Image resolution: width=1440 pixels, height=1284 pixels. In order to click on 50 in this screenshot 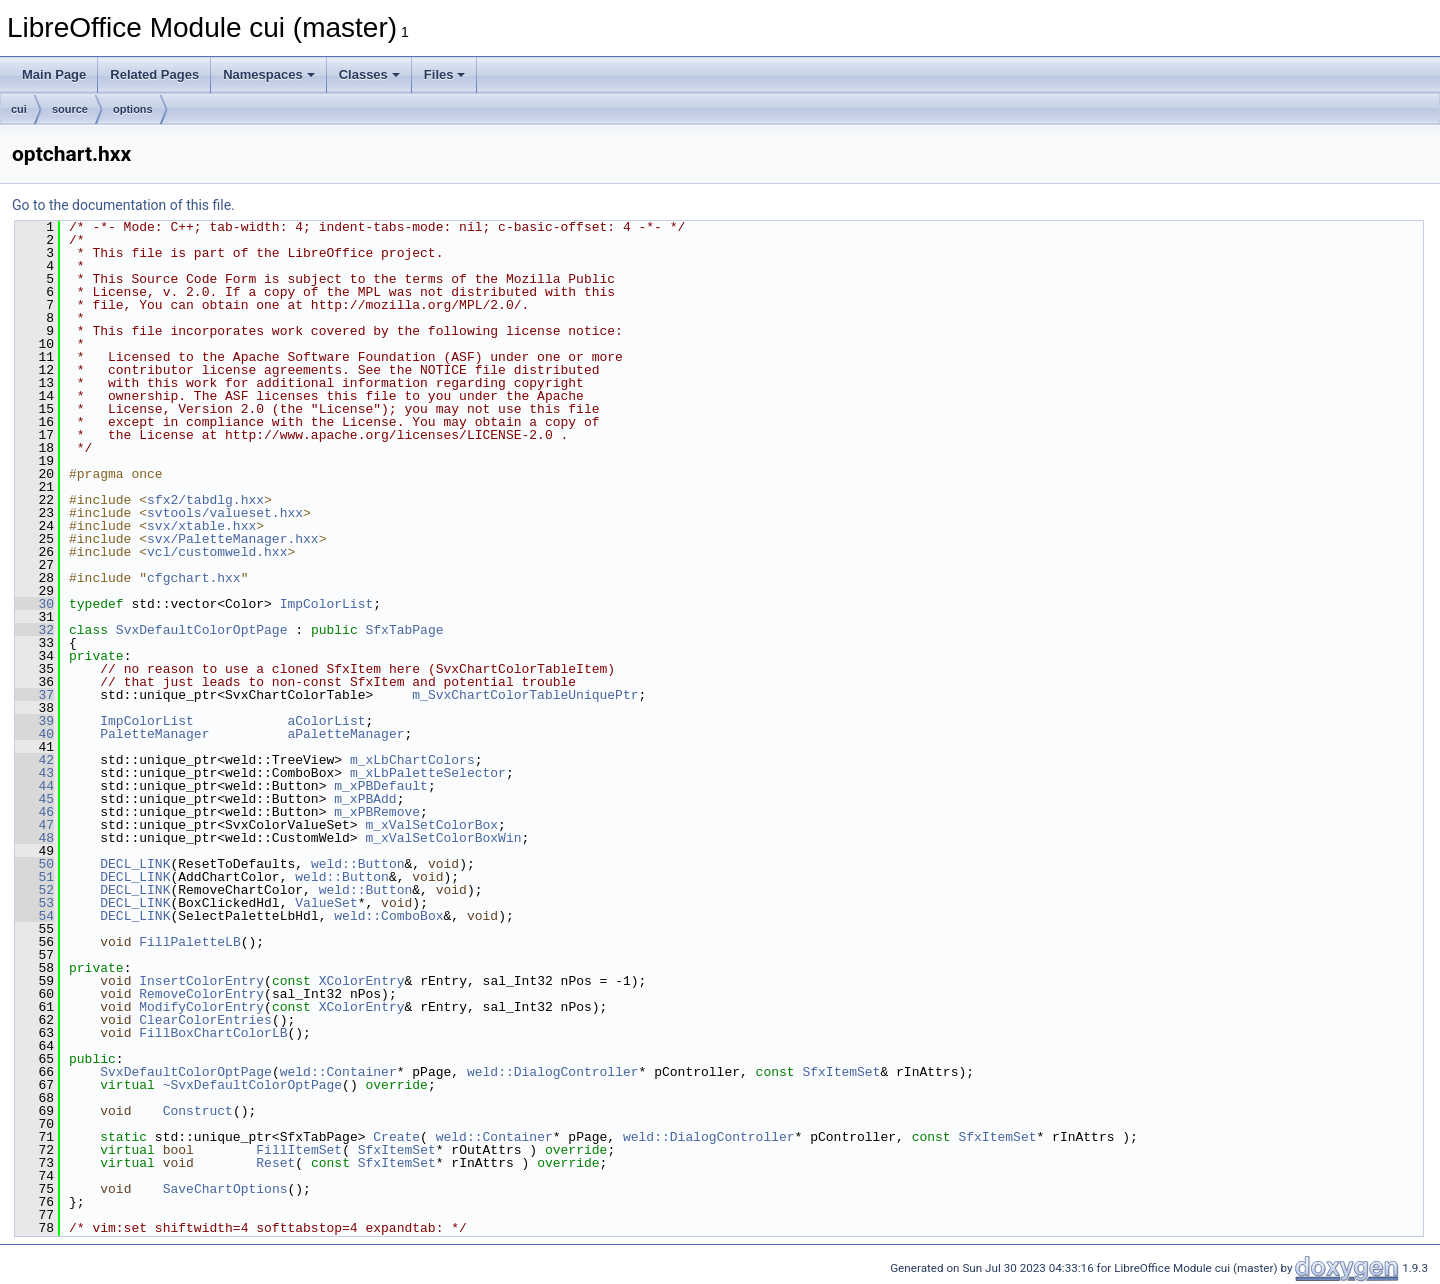, I will do `click(34, 864)`.